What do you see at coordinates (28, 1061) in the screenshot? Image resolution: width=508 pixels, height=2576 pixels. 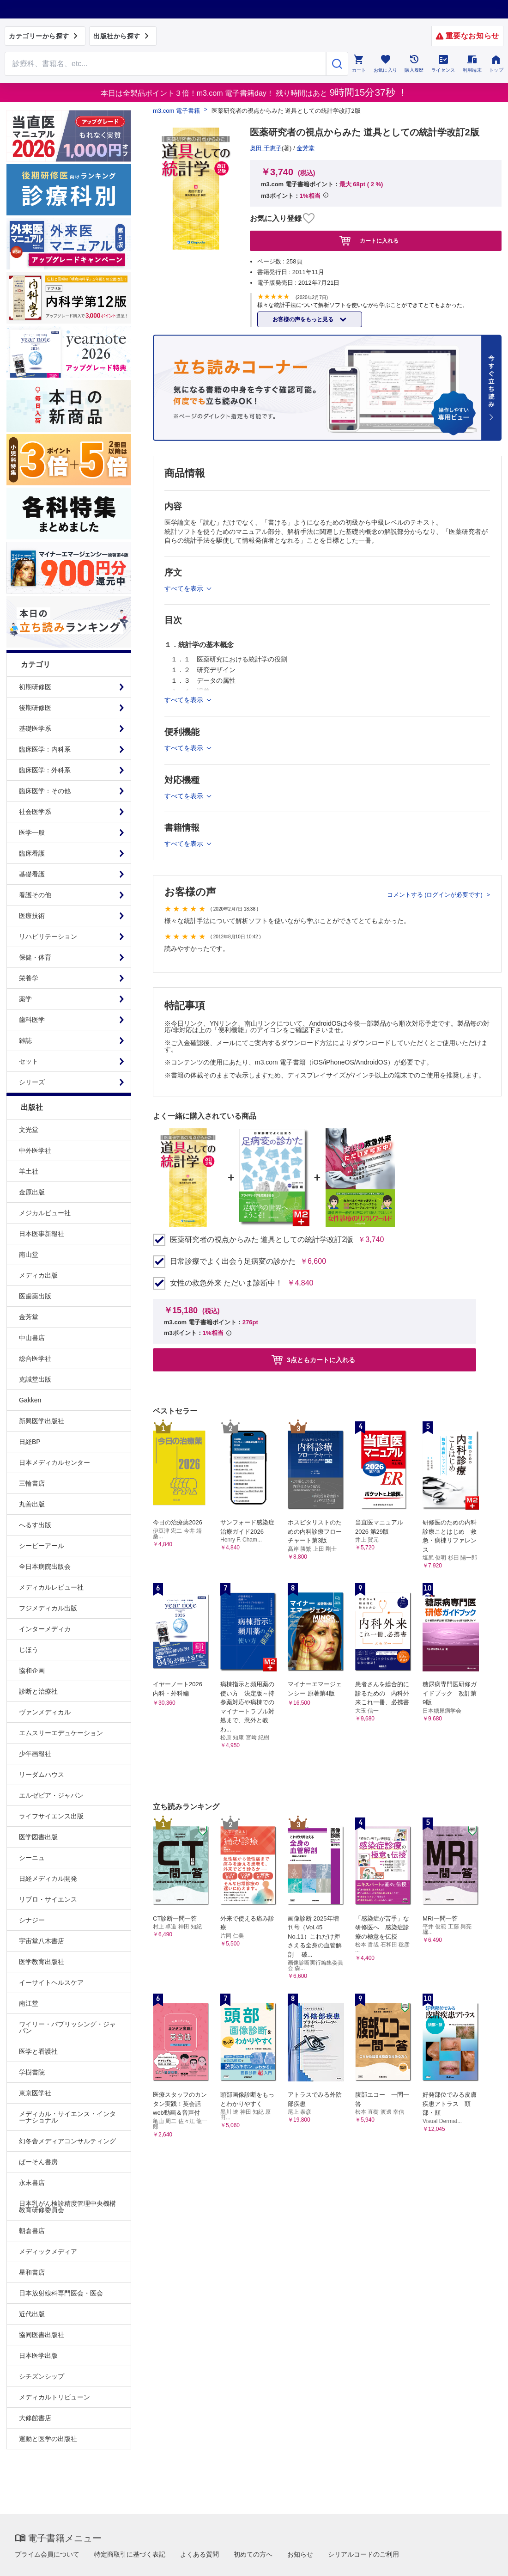 I see `セット` at bounding box center [28, 1061].